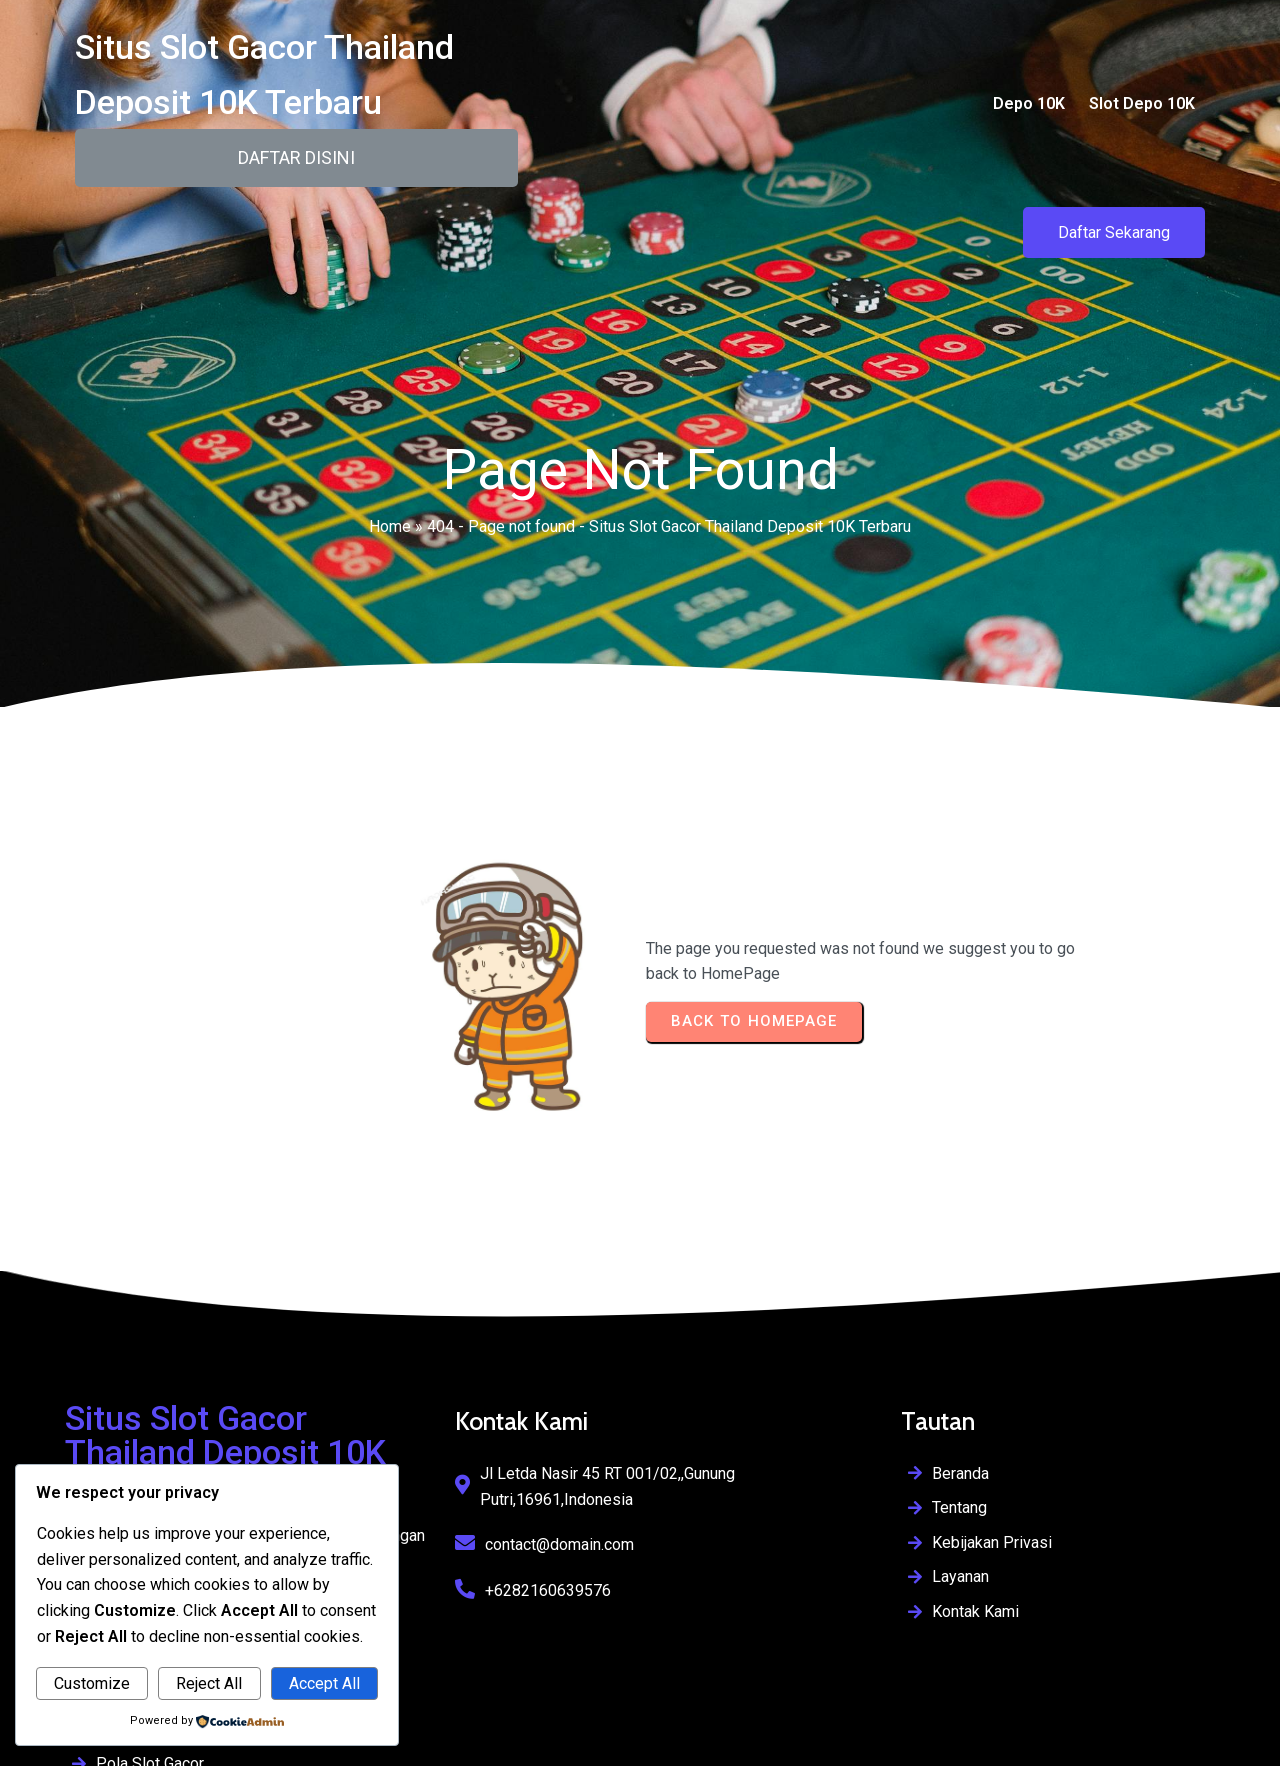 Image resolution: width=1280 pixels, height=1766 pixels. Describe the element at coordinates (390, 516) in the screenshot. I see `Home` at that location.